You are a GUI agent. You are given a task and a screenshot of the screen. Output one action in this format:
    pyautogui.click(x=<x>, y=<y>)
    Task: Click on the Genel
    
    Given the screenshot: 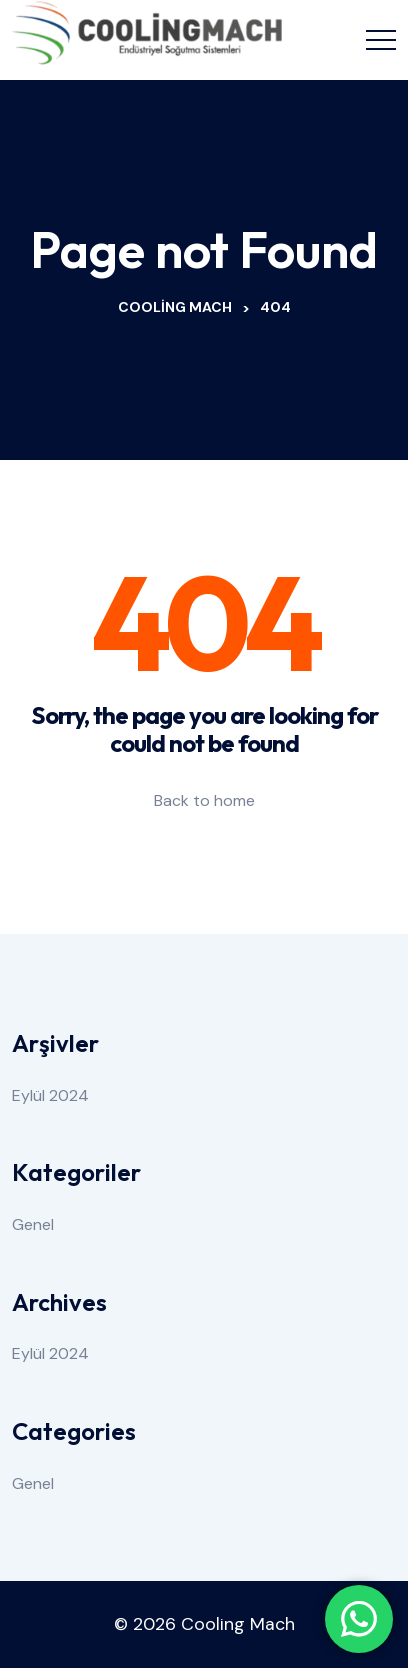 What is the action you would take?
    pyautogui.click(x=33, y=1224)
    